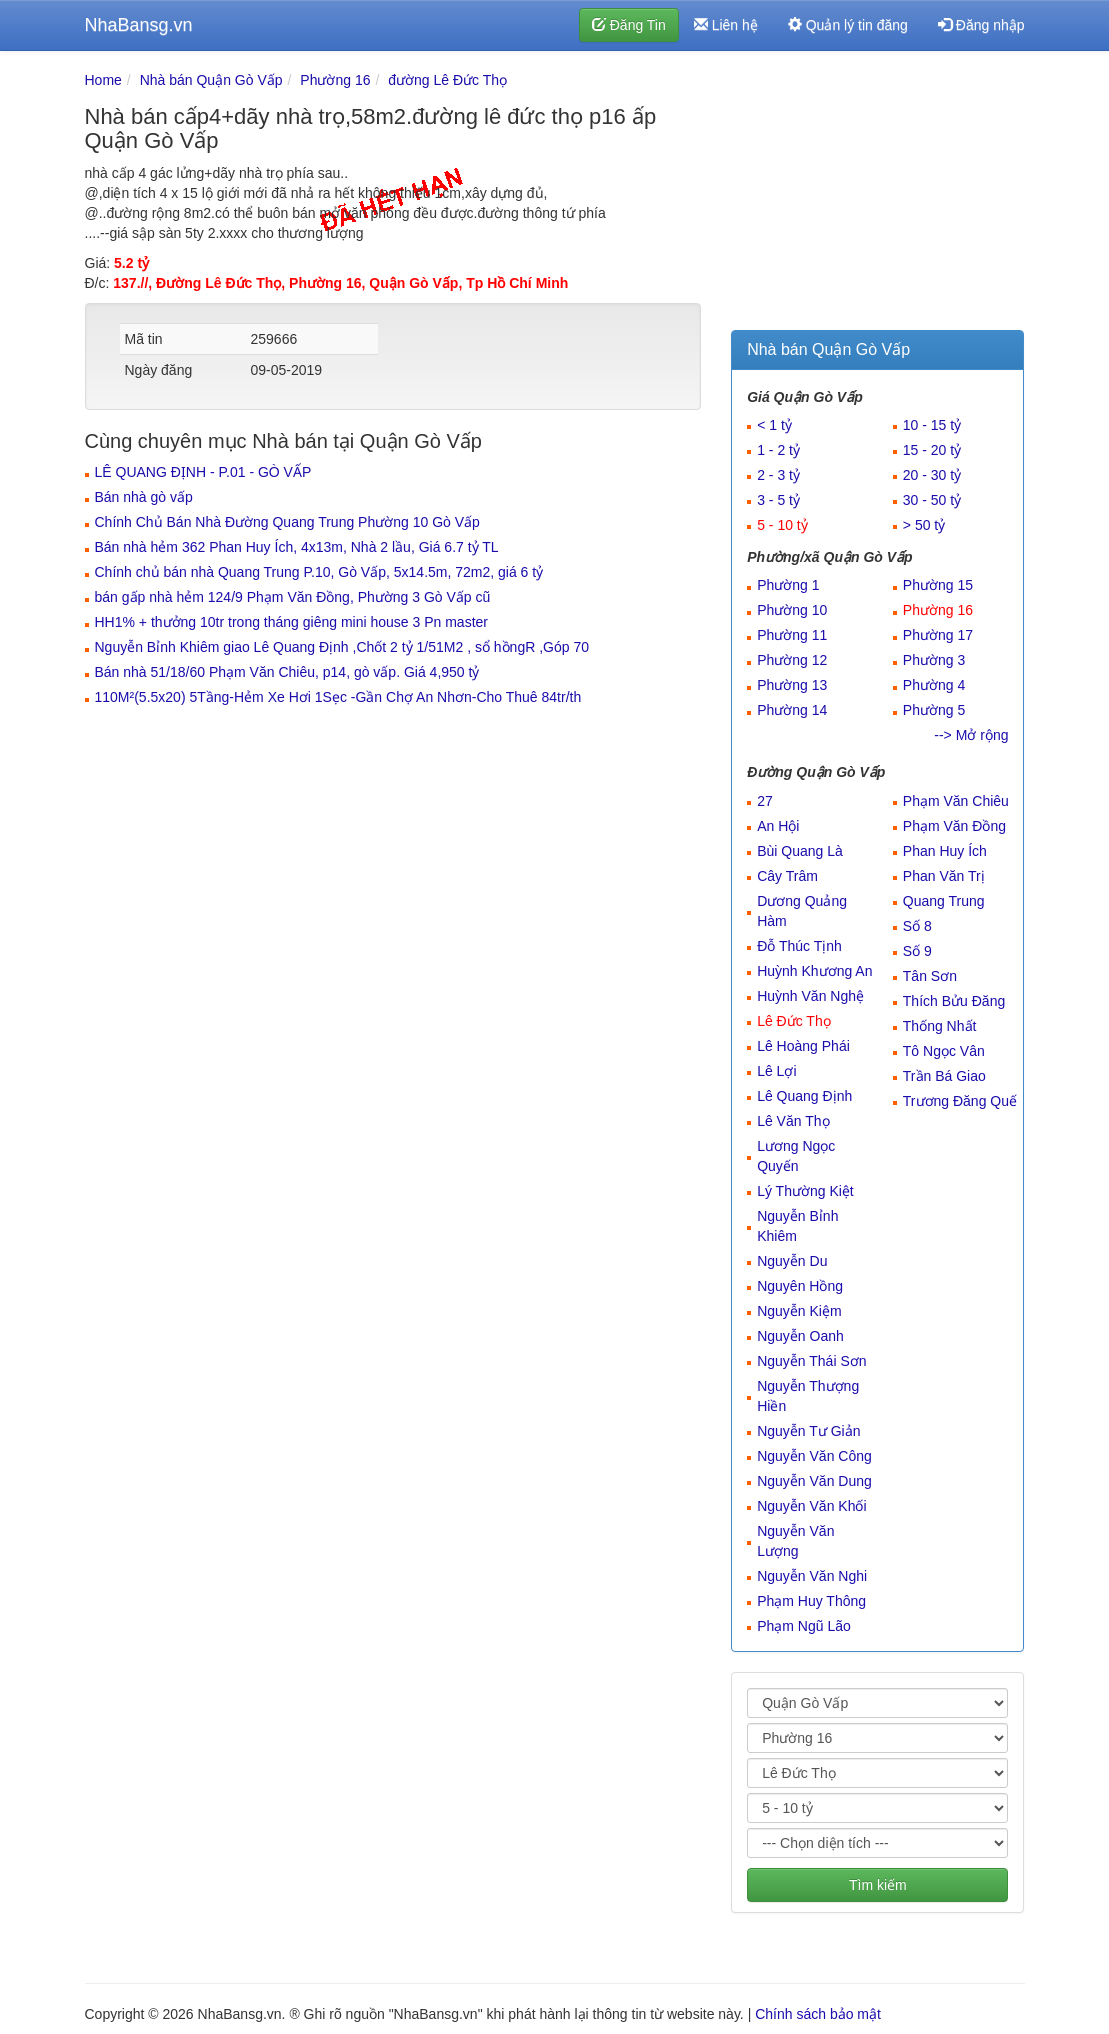 This screenshot has width=1109, height=2034. Describe the element at coordinates (447, 80) in the screenshot. I see `đường Lê Đức Thọ` at that location.